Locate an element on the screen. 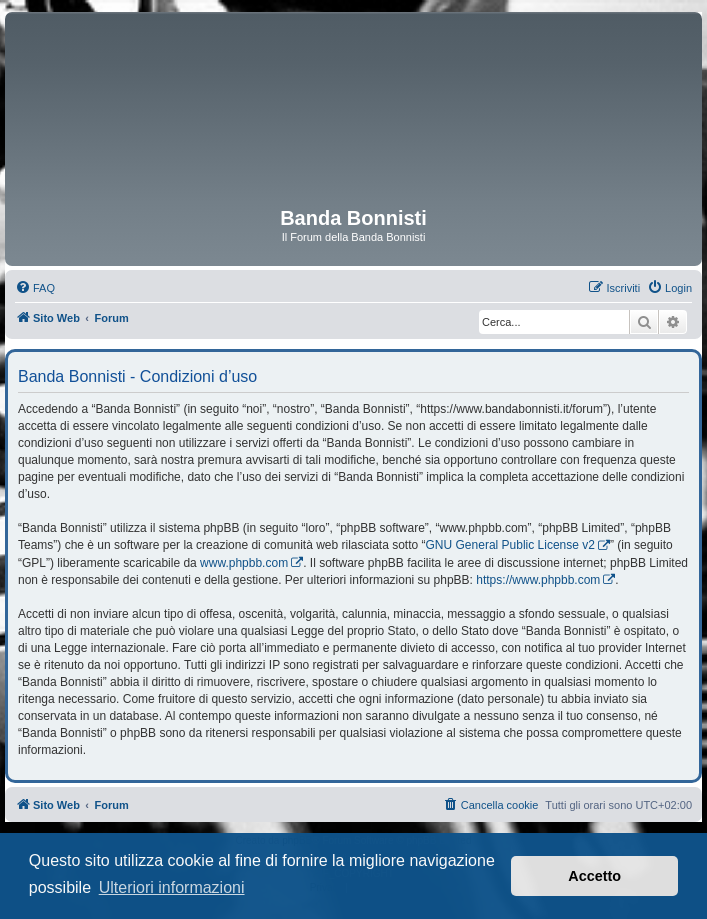 The image size is (707, 919). https://www.phpbb.com is located at coordinates (538, 580).